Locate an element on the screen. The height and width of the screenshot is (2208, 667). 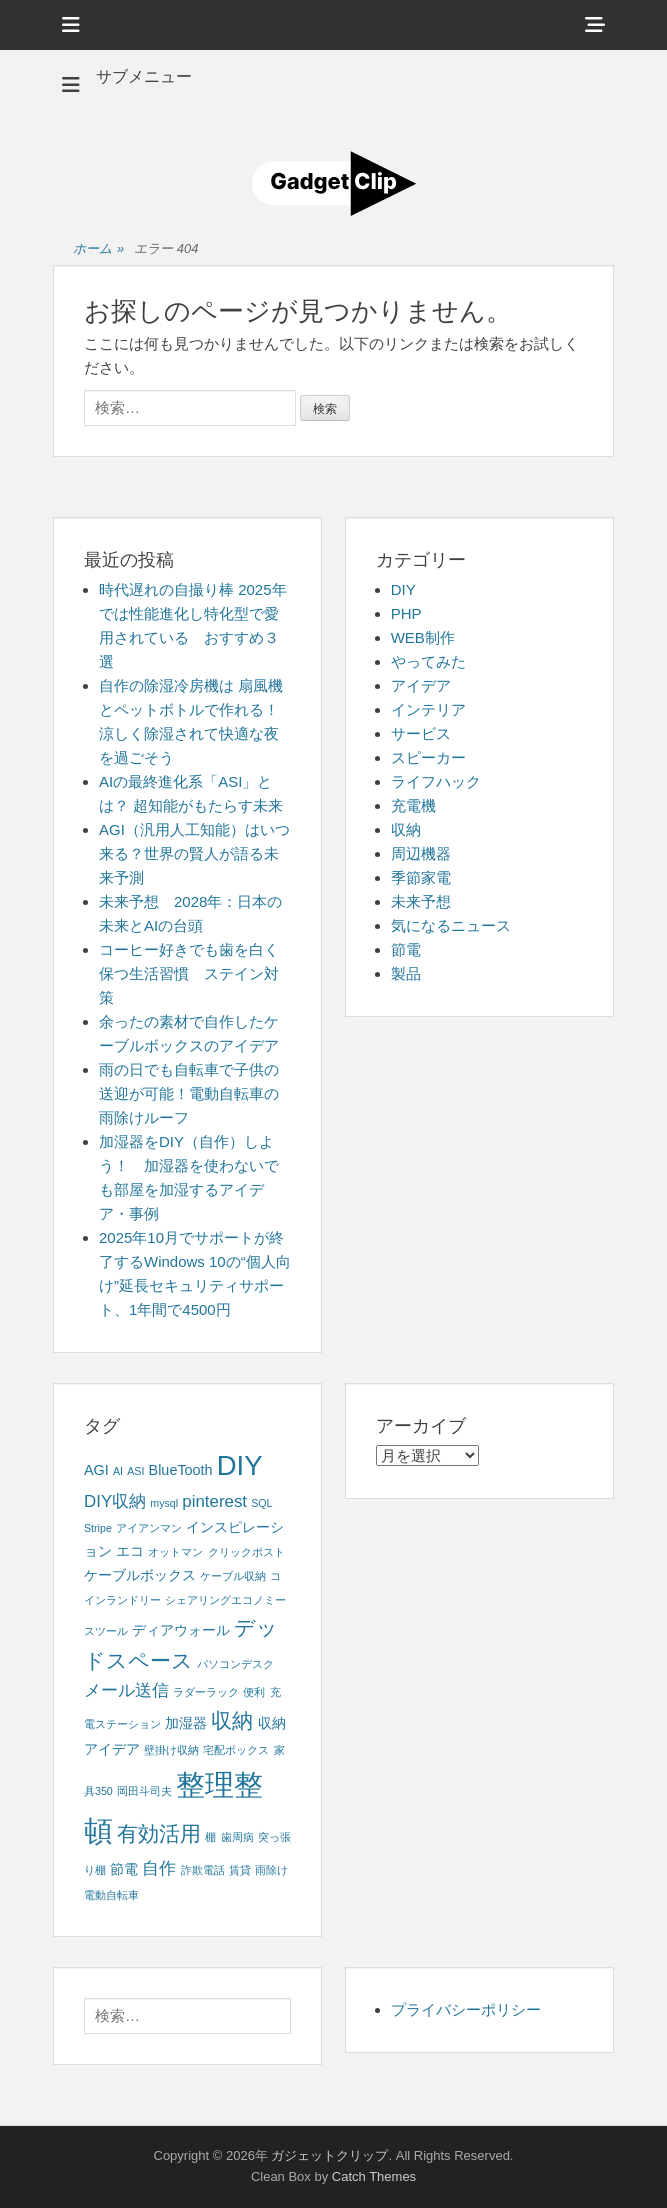
エコ [エコ (2個の項目)] is located at coordinates (130, 1551).